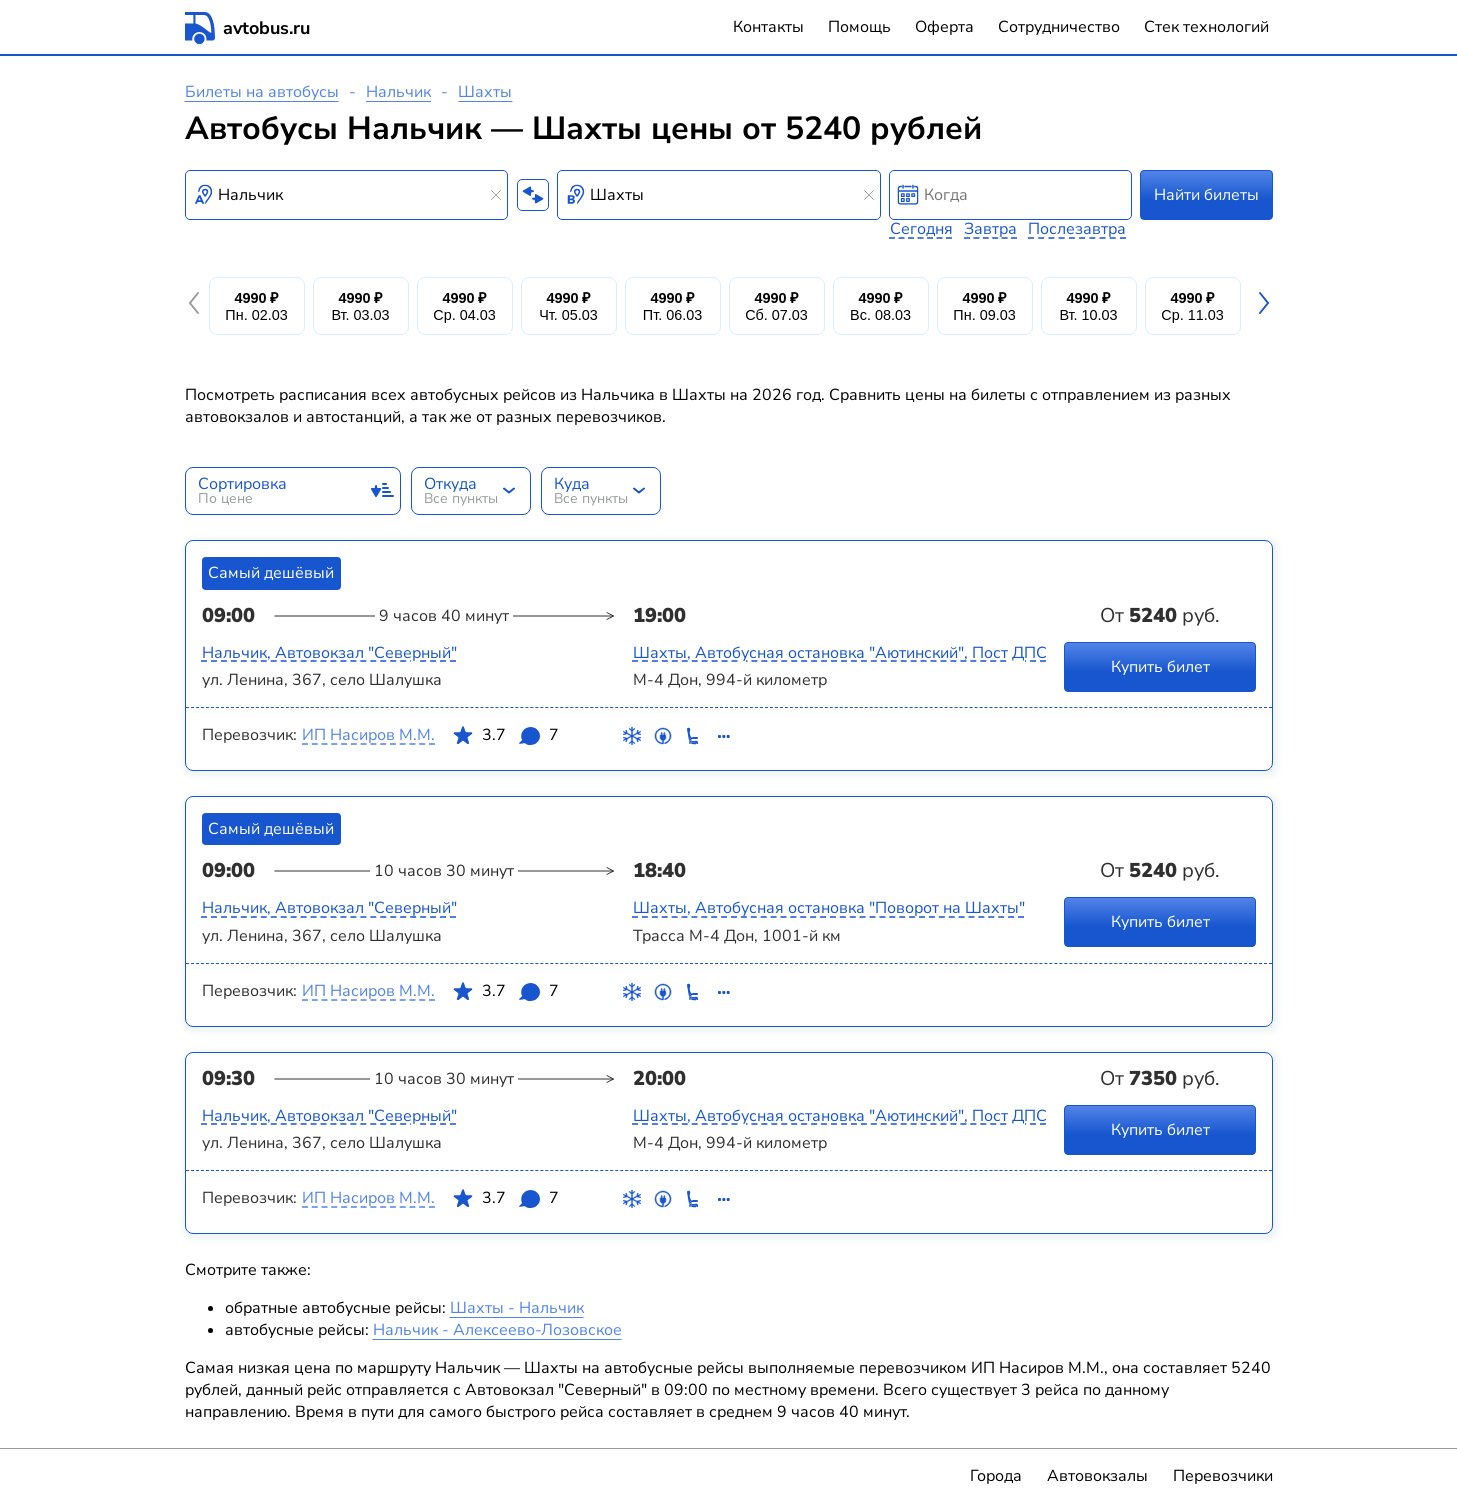 Image resolution: width=1457 pixels, height=1503 pixels. What do you see at coordinates (768, 27) in the screenshot?
I see `Контакты` at bounding box center [768, 27].